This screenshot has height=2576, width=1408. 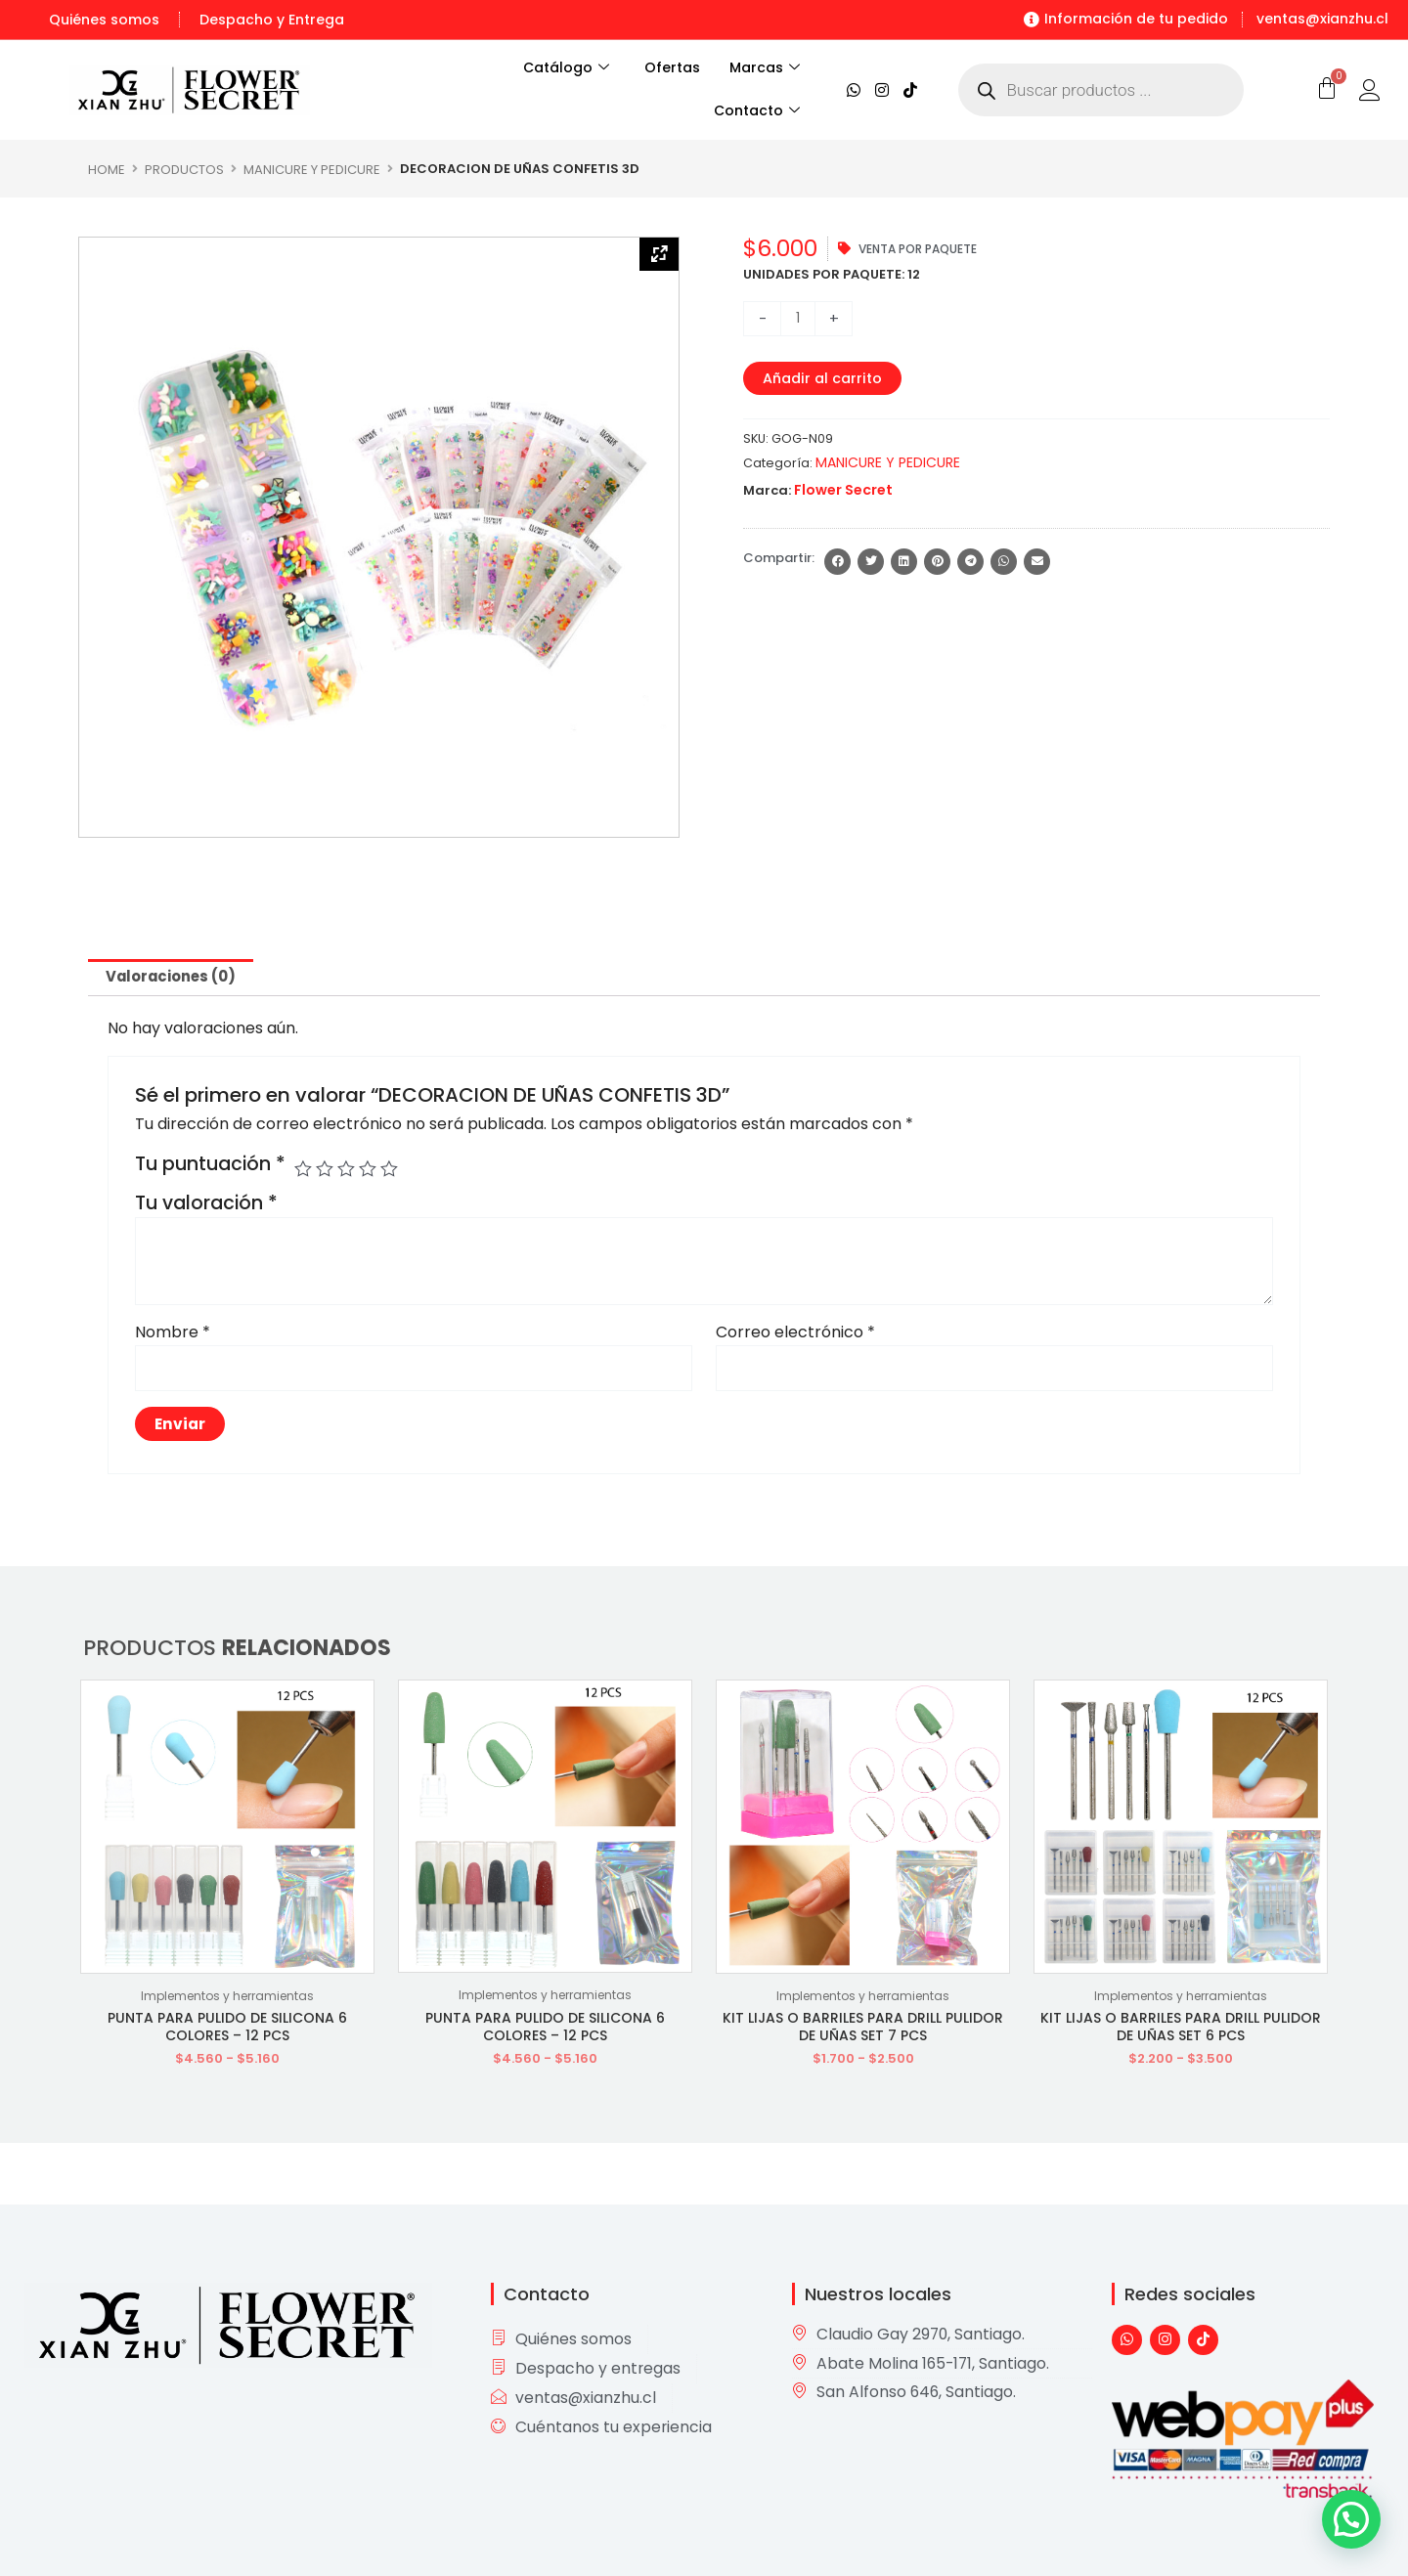 I want to click on Productos, so click(x=184, y=168).